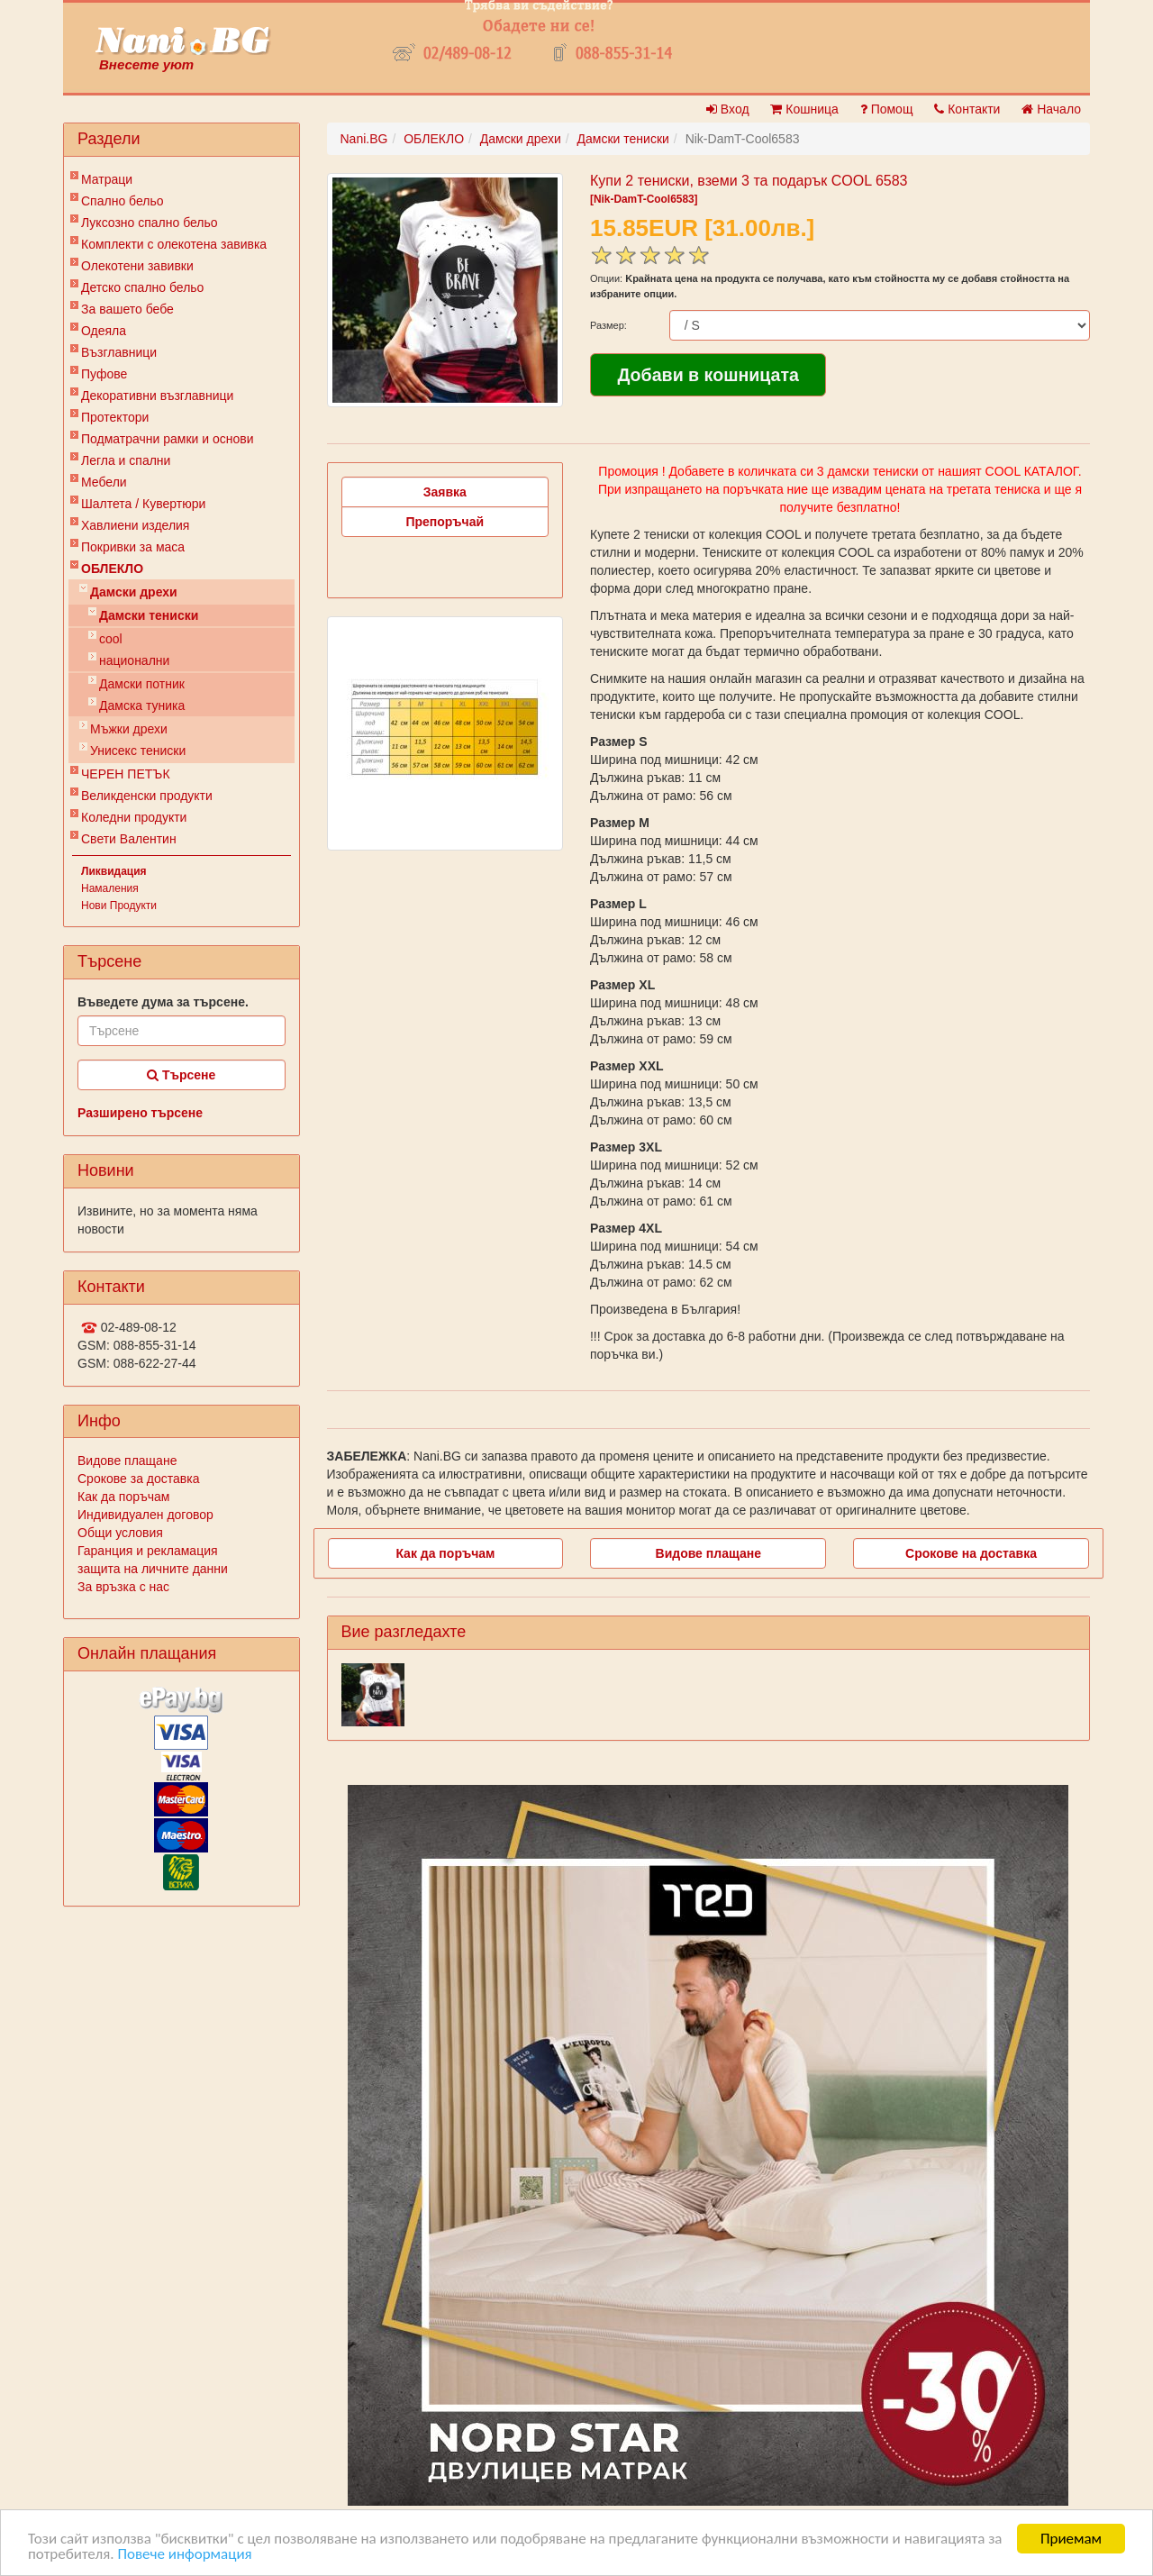  I want to click on Срокове за доставка, so click(138, 1478).